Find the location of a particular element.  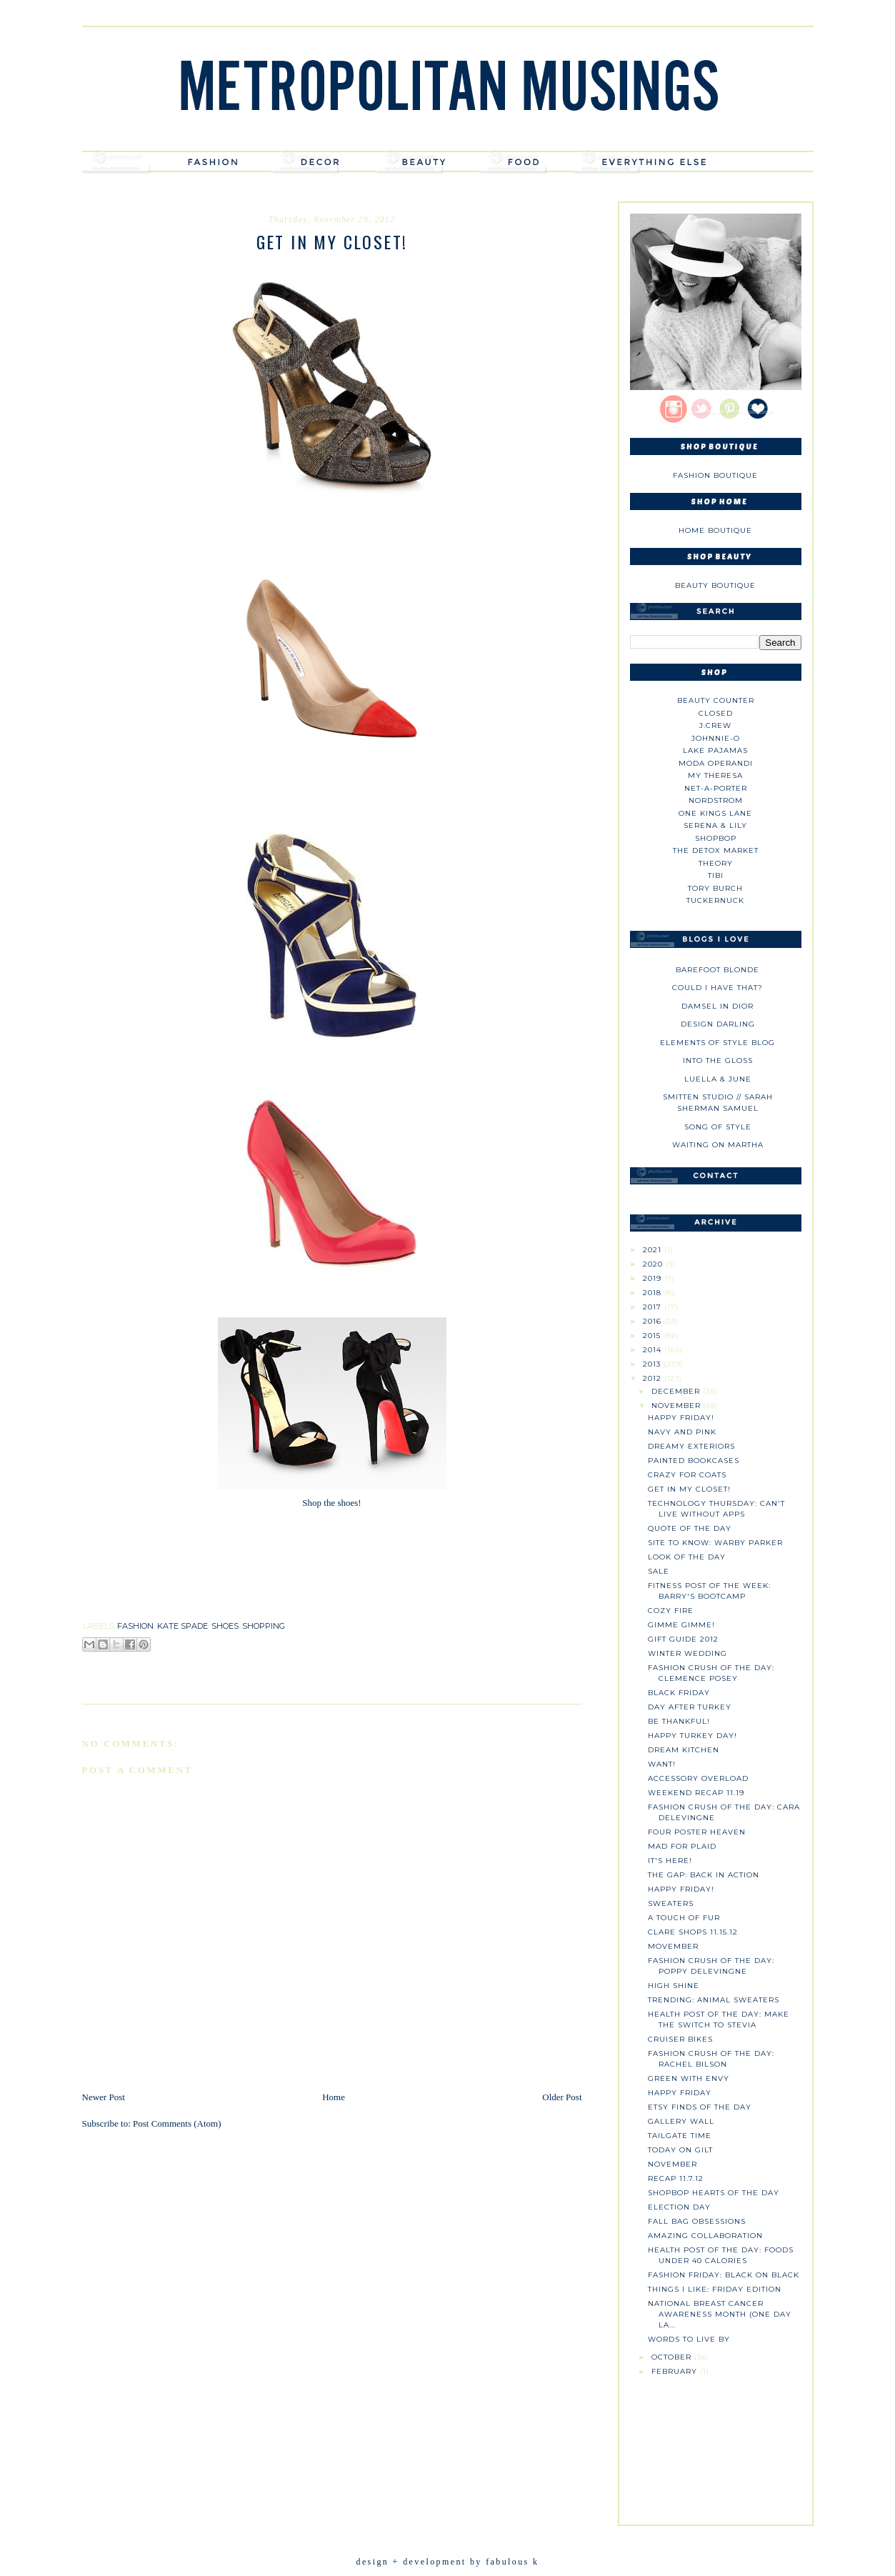

Gift Guide 2012 is located at coordinates (683, 1639).